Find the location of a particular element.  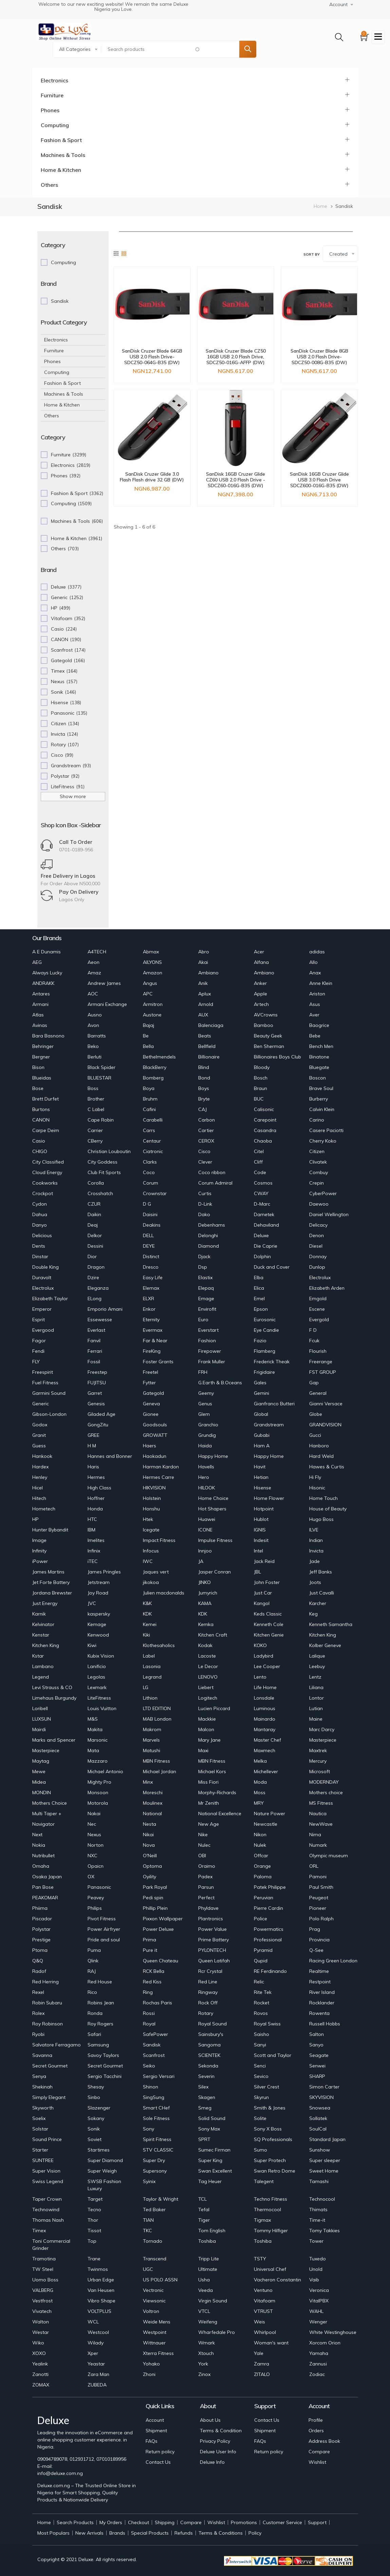

Armani Exchange is located at coordinates (107, 1004).